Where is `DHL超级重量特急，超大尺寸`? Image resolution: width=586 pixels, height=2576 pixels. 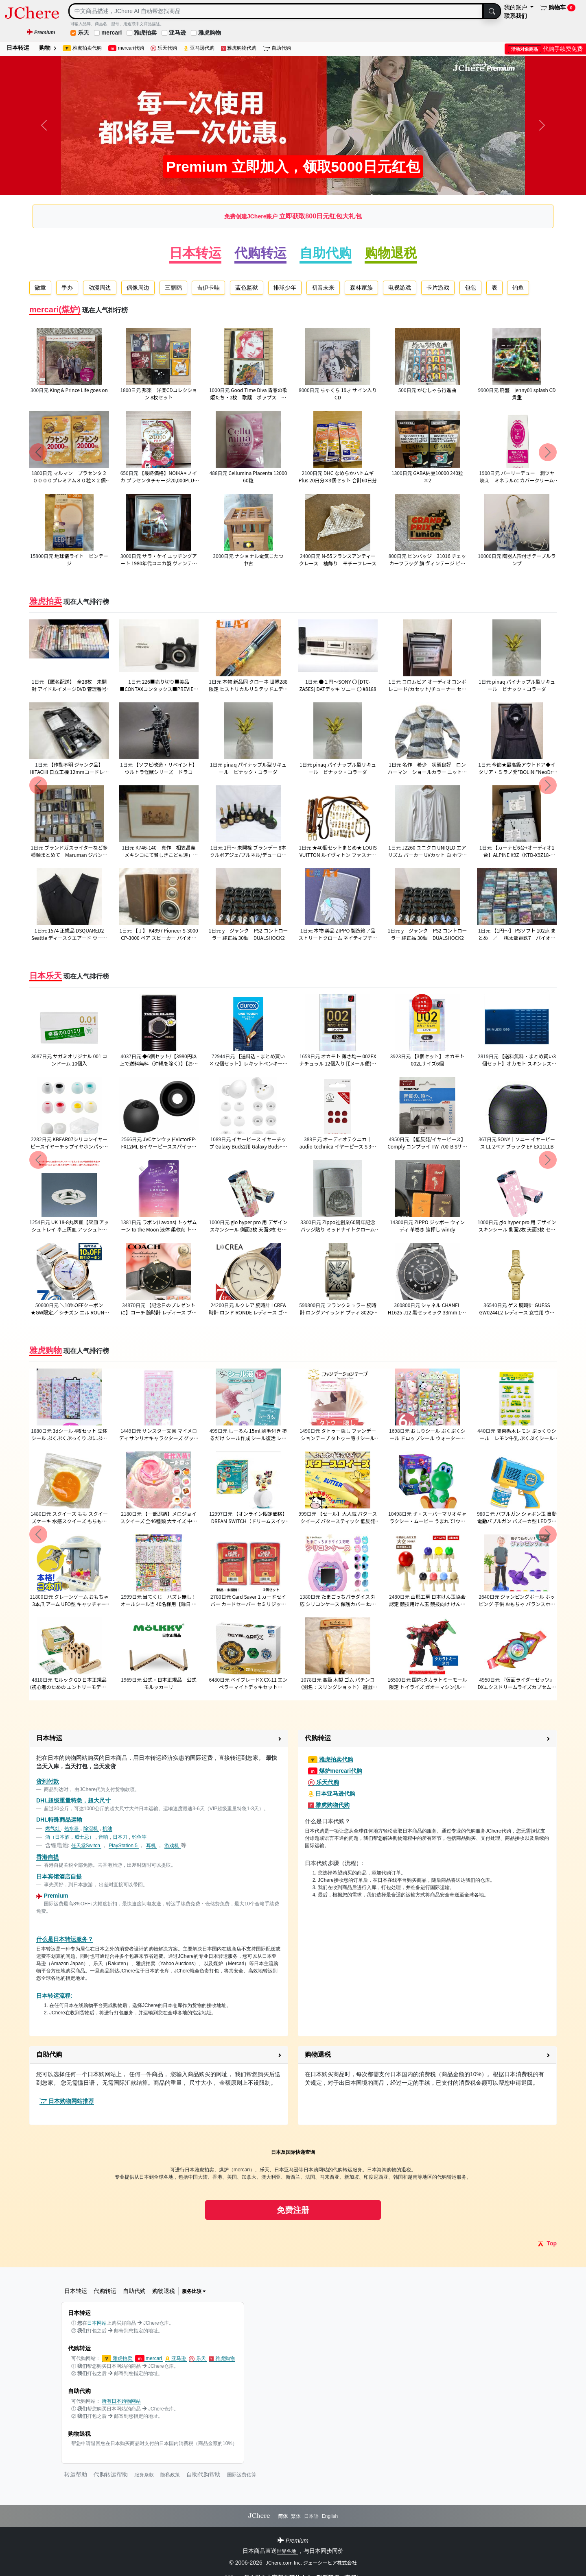 DHL超级重量特急，超大尺寸 is located at coordinates (73, 1800).